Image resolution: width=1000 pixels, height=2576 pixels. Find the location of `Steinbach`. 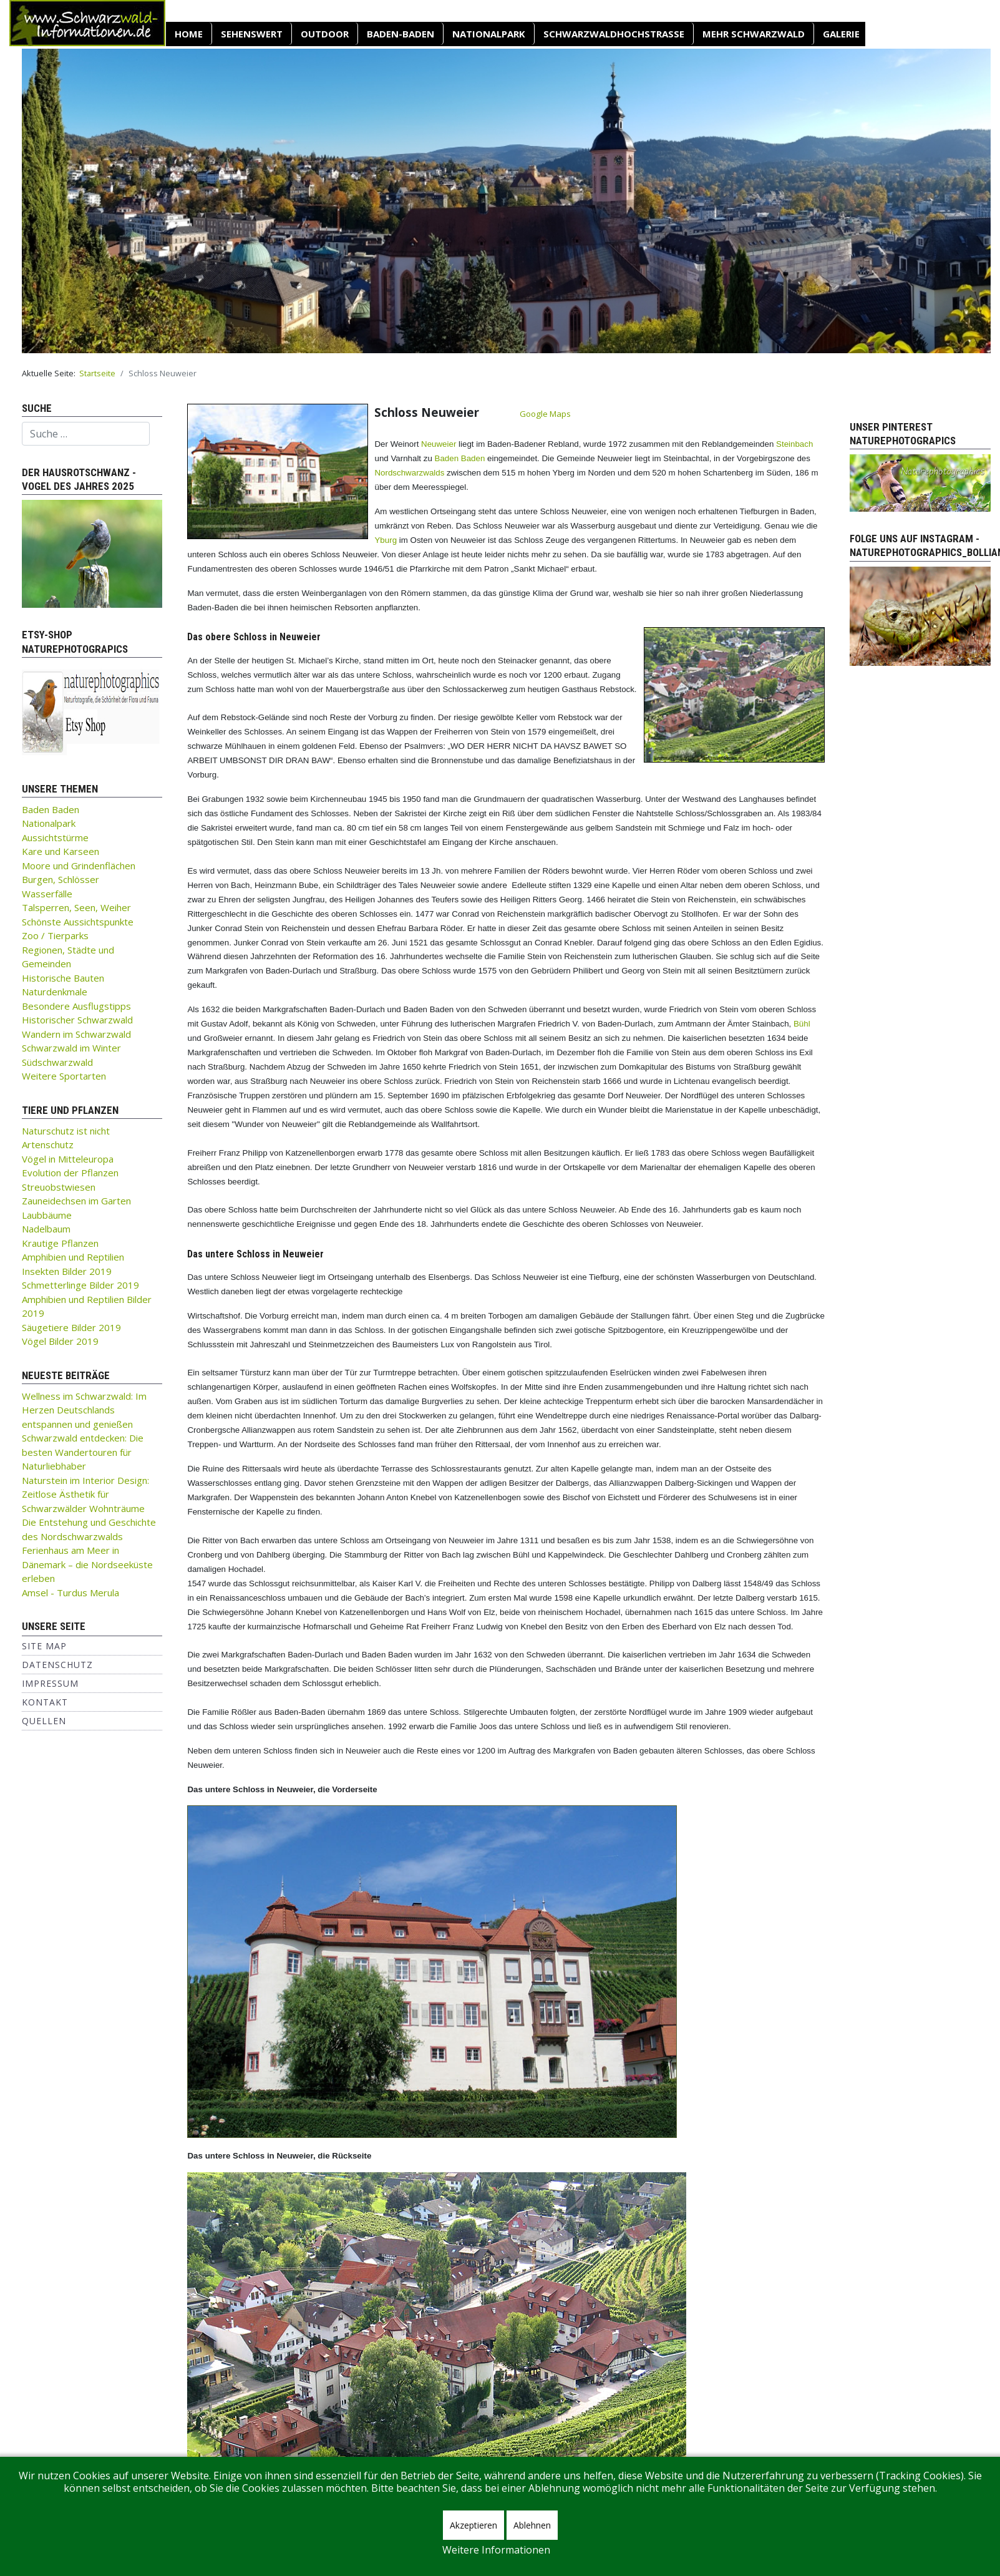

Steinbach is located at coordinates (794, 444).